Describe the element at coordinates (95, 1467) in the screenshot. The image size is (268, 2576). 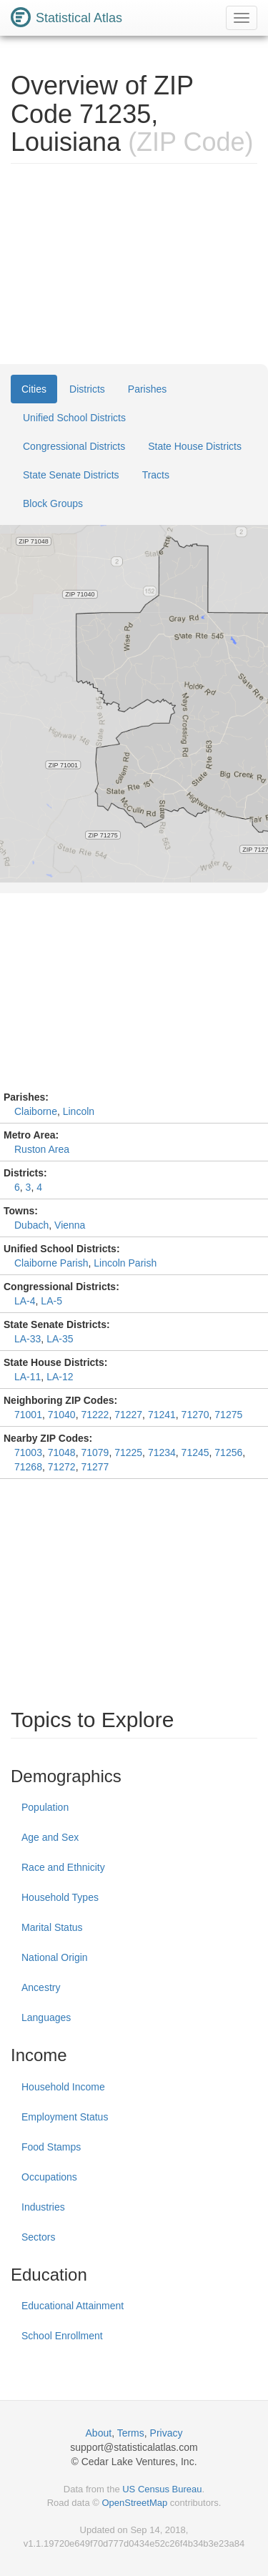
I see `71277` at that location.